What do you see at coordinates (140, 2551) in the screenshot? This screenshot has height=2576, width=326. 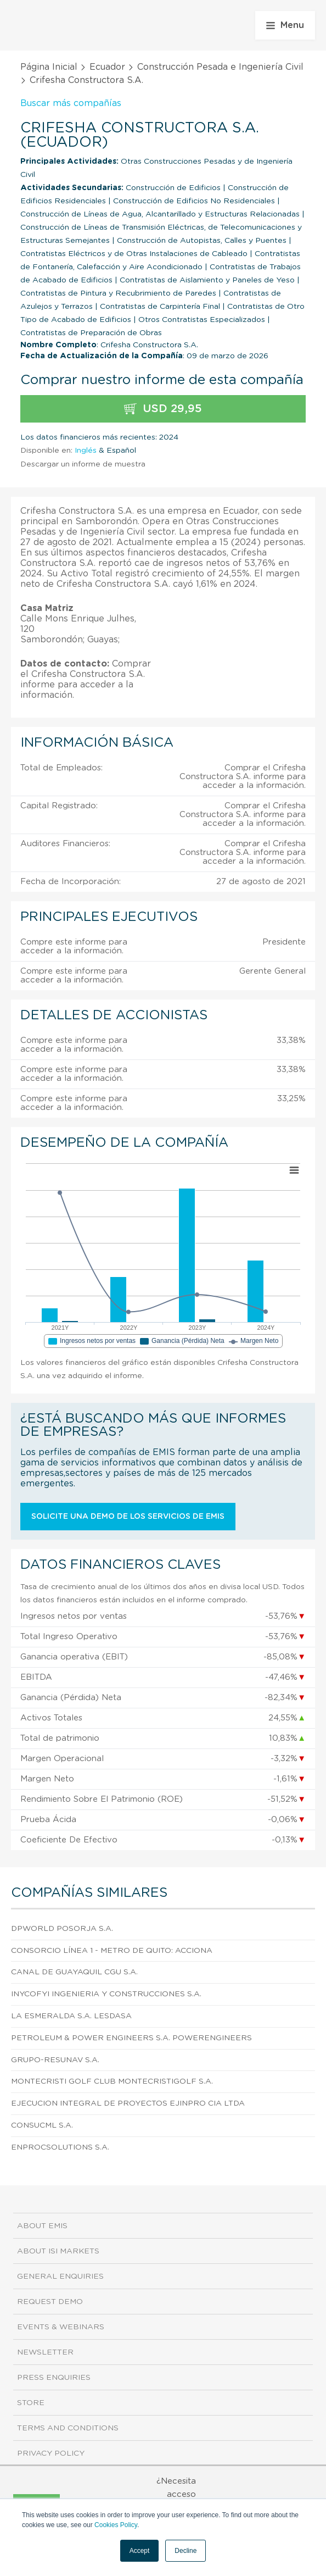 I see `Accept [button]` at bounding box center [140, 2551].